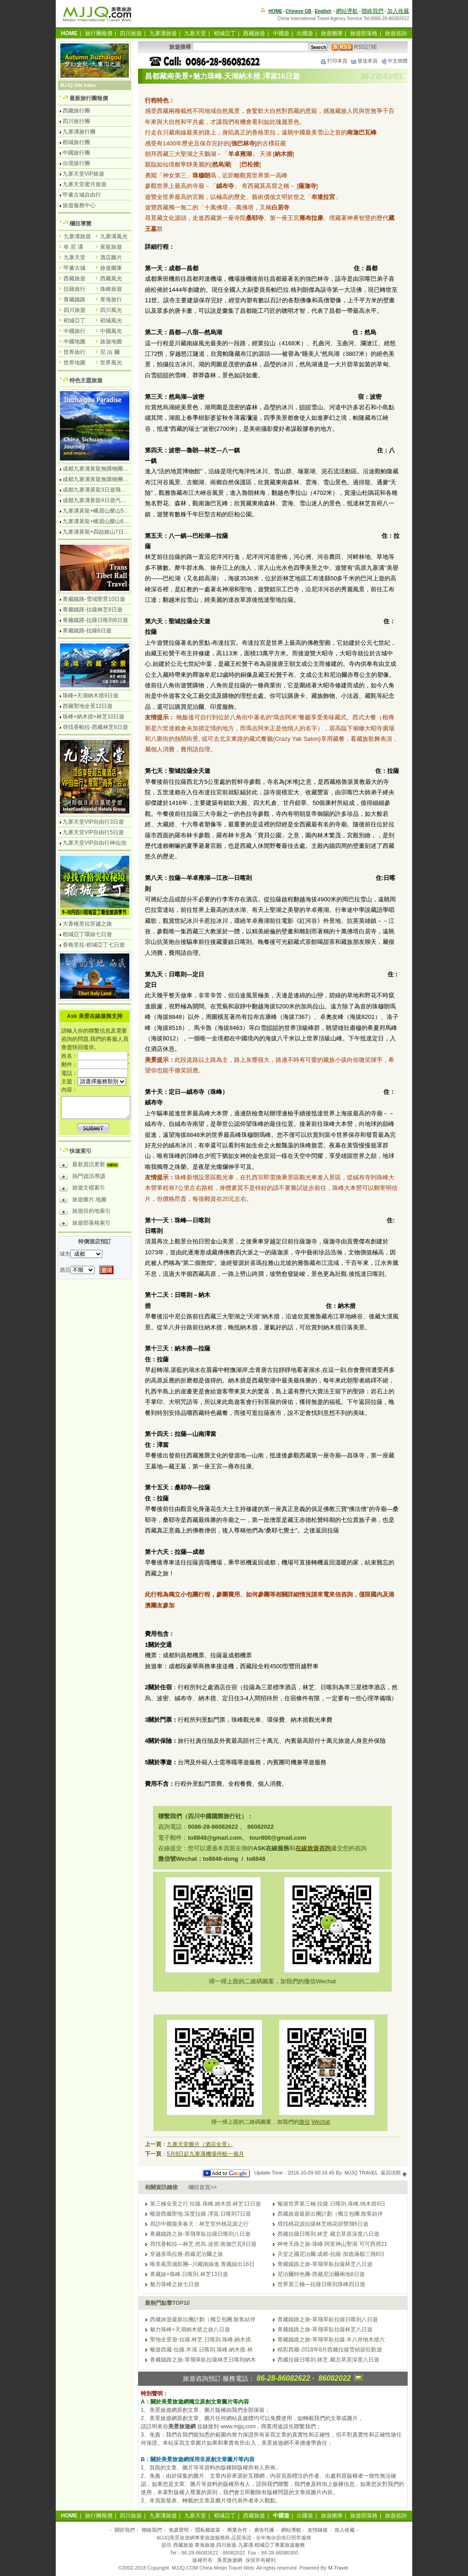 The height and width of the screenshot is (2576, 468). Describe the element at coordinates (74, 289) in the screenshot. I see `拉薩旅行` at that location.